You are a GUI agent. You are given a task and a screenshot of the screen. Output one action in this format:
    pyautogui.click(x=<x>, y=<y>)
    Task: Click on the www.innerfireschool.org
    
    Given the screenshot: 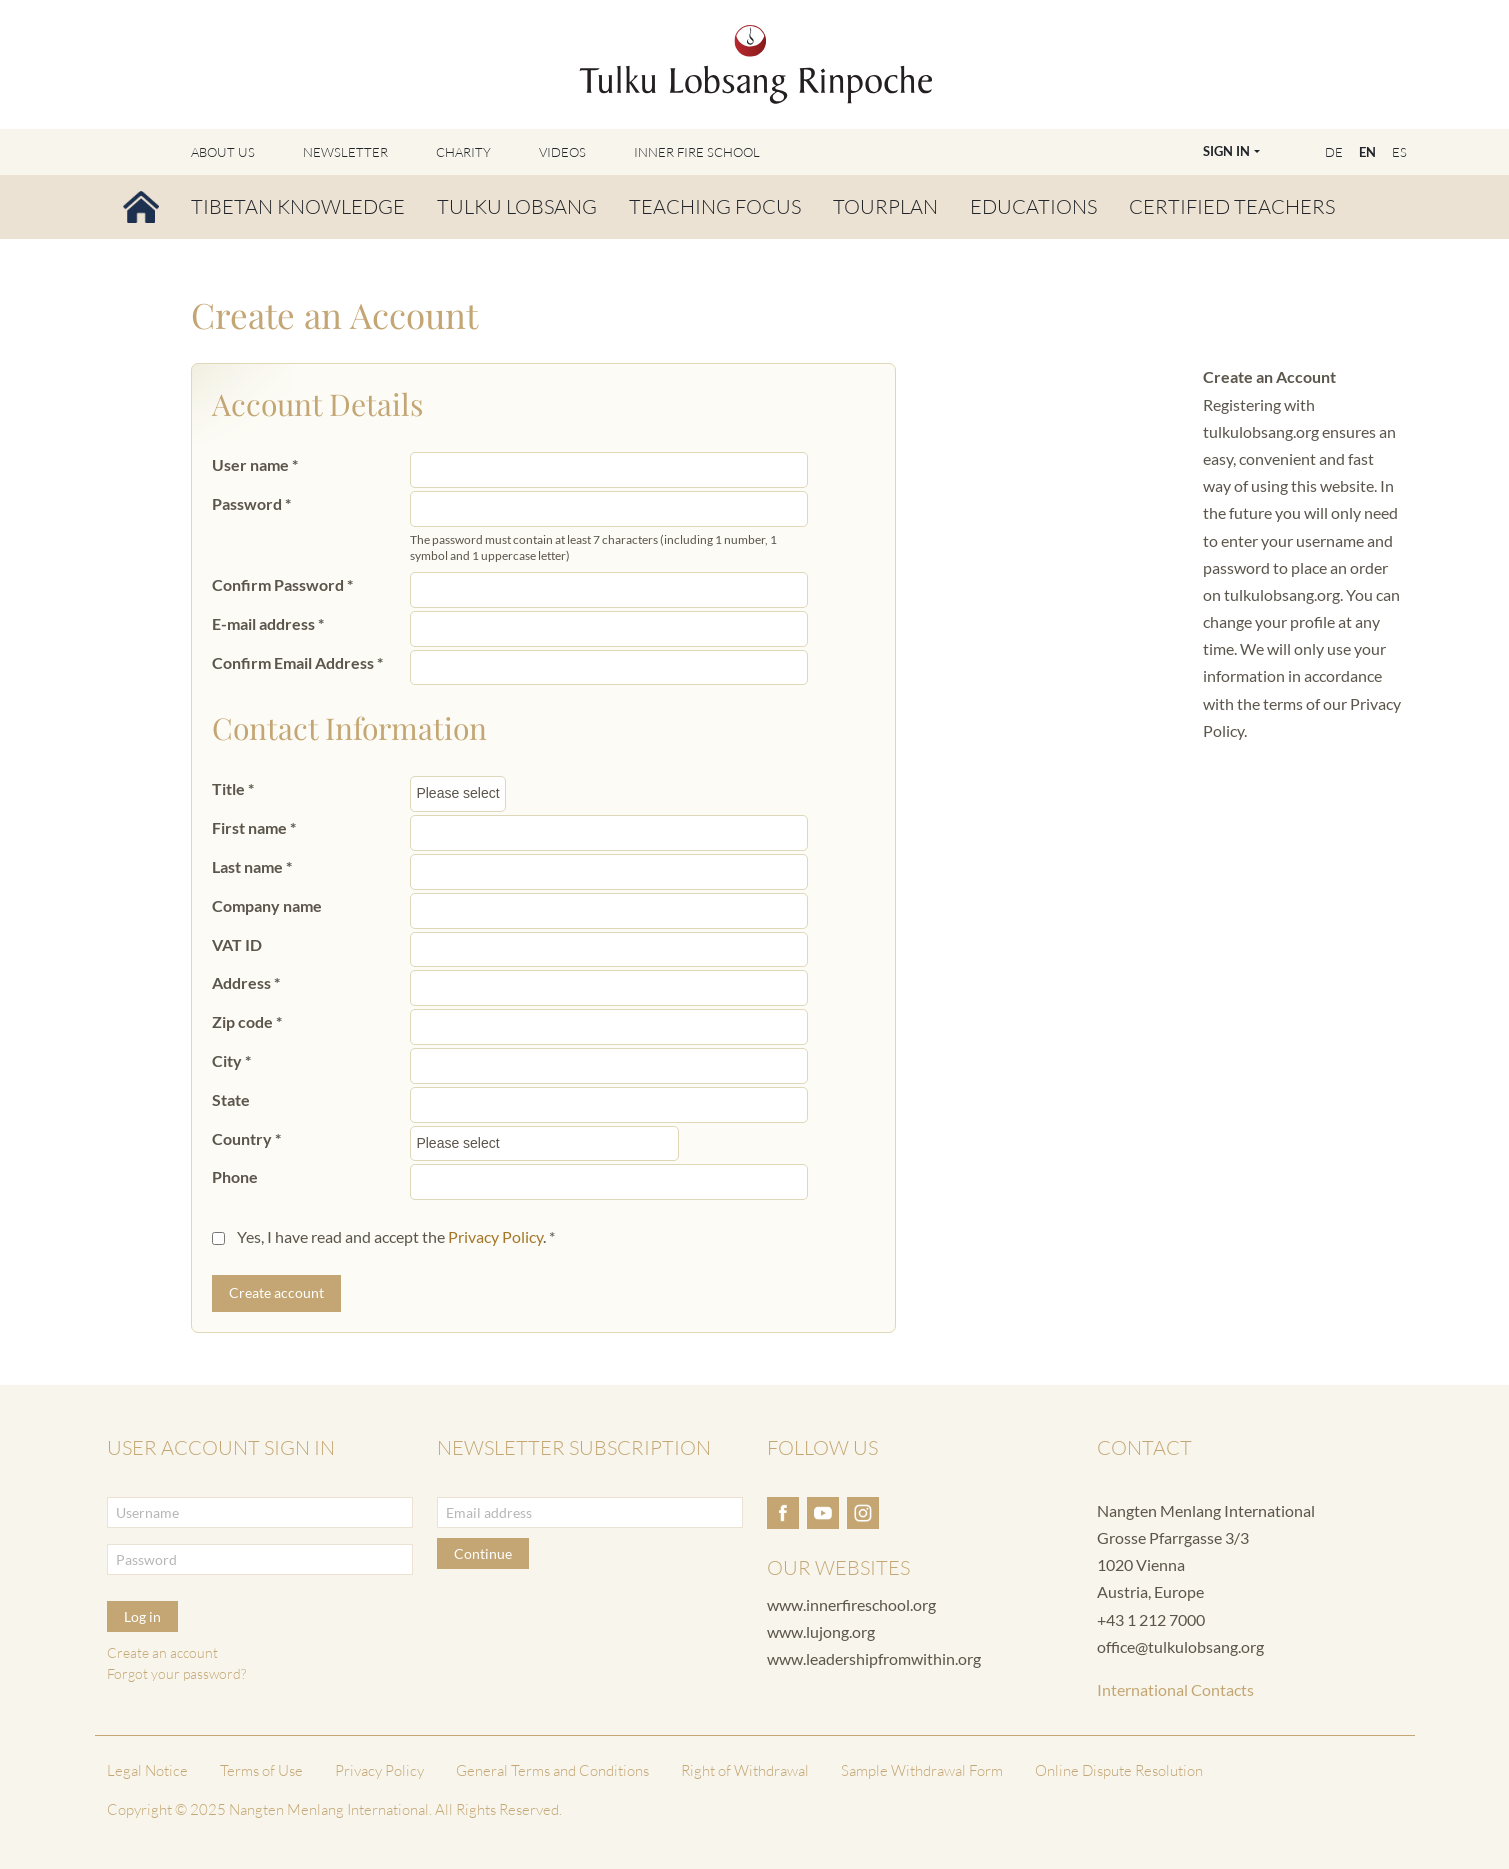 What is the action you would take?
    pyautogui.click(x=851, y=1604)
    